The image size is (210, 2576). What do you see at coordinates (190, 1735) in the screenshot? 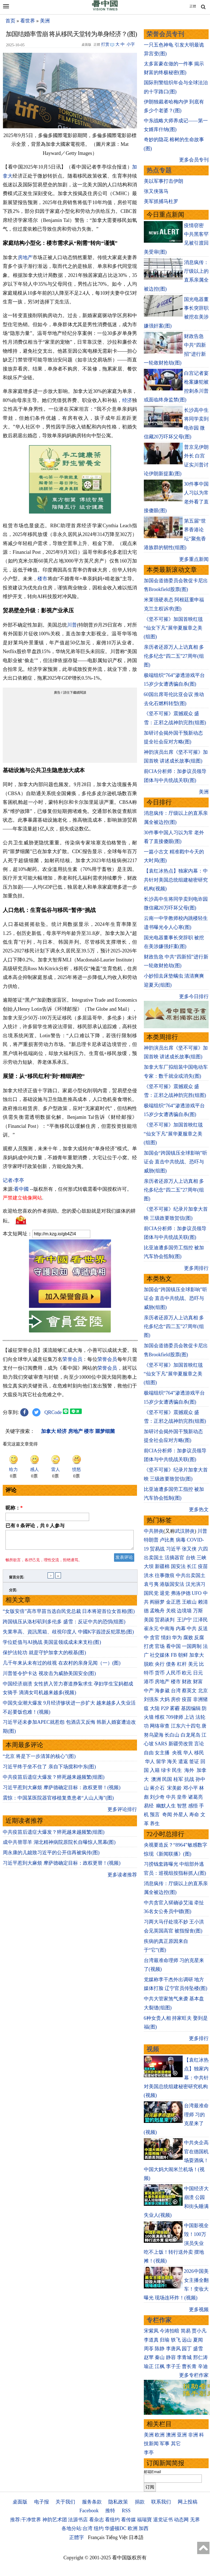
I see `白龙尾岛` at bounding box center [190, 1735].